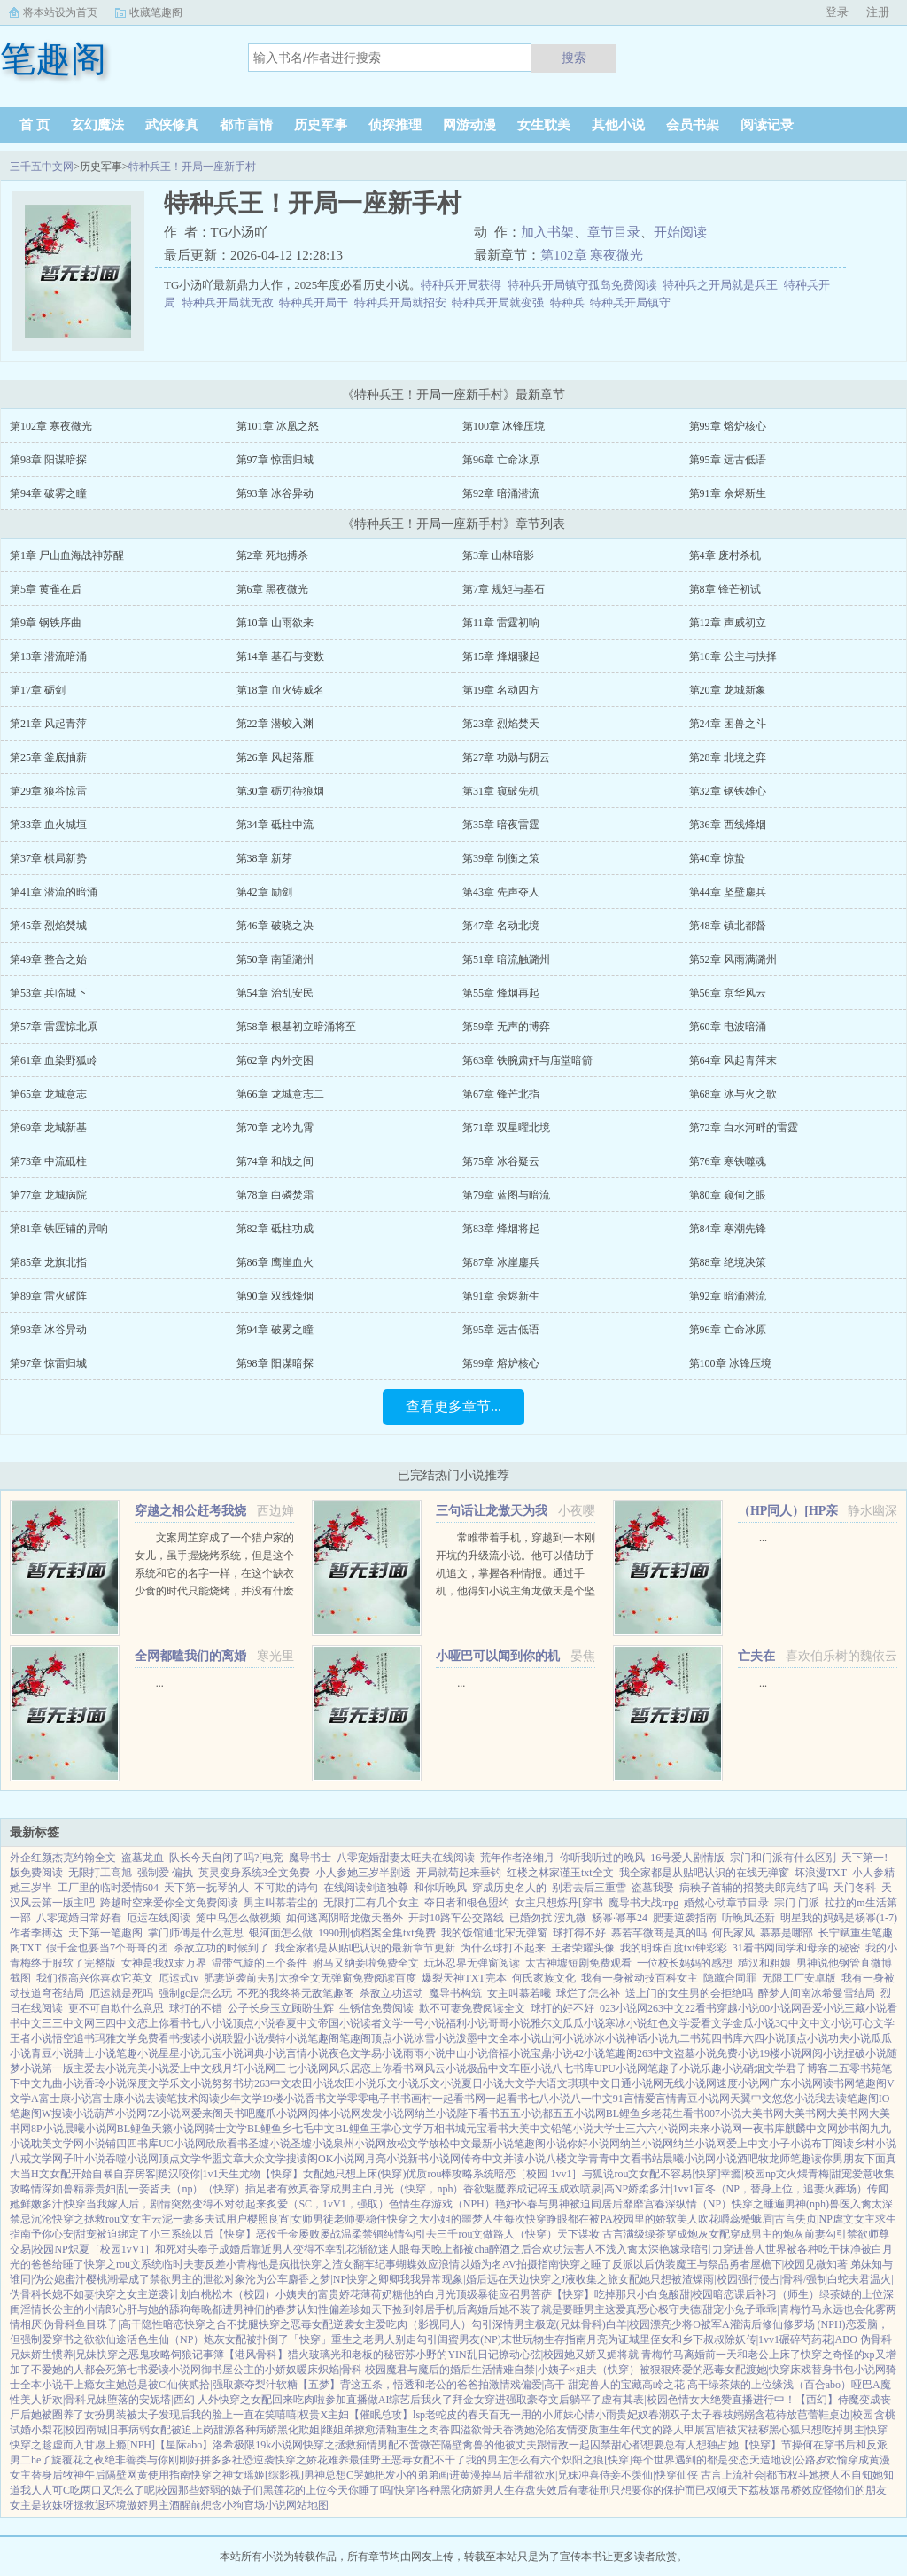  What do you see at coordinates (48, 1195) in the screenshot?
I see `第77章 龙城病院` at bounding box center [48, 1195].